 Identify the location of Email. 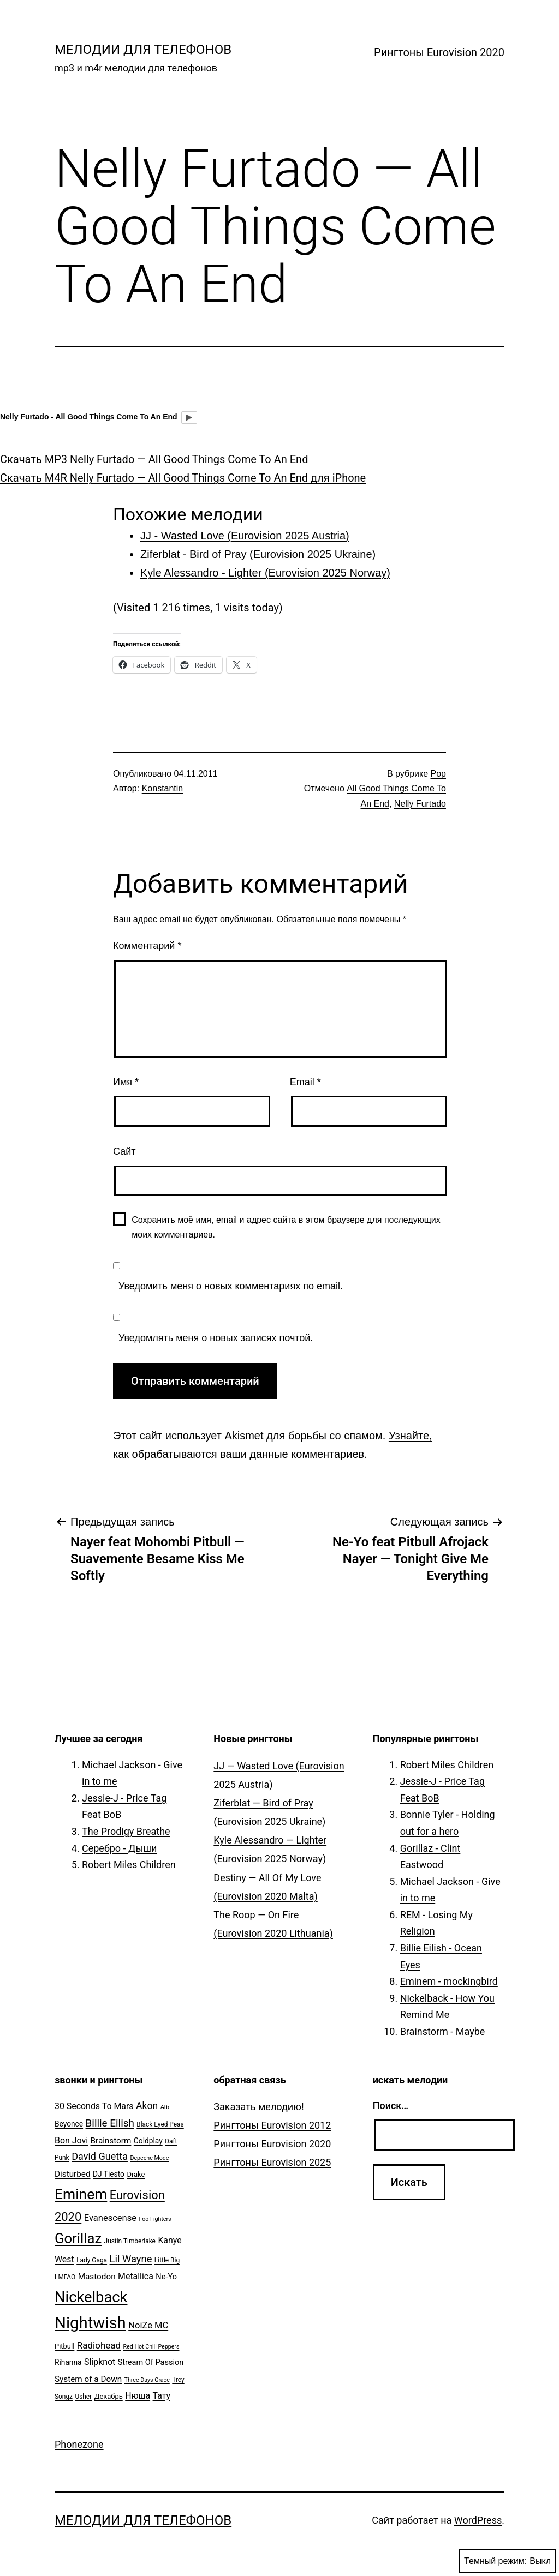
(305, 1082).